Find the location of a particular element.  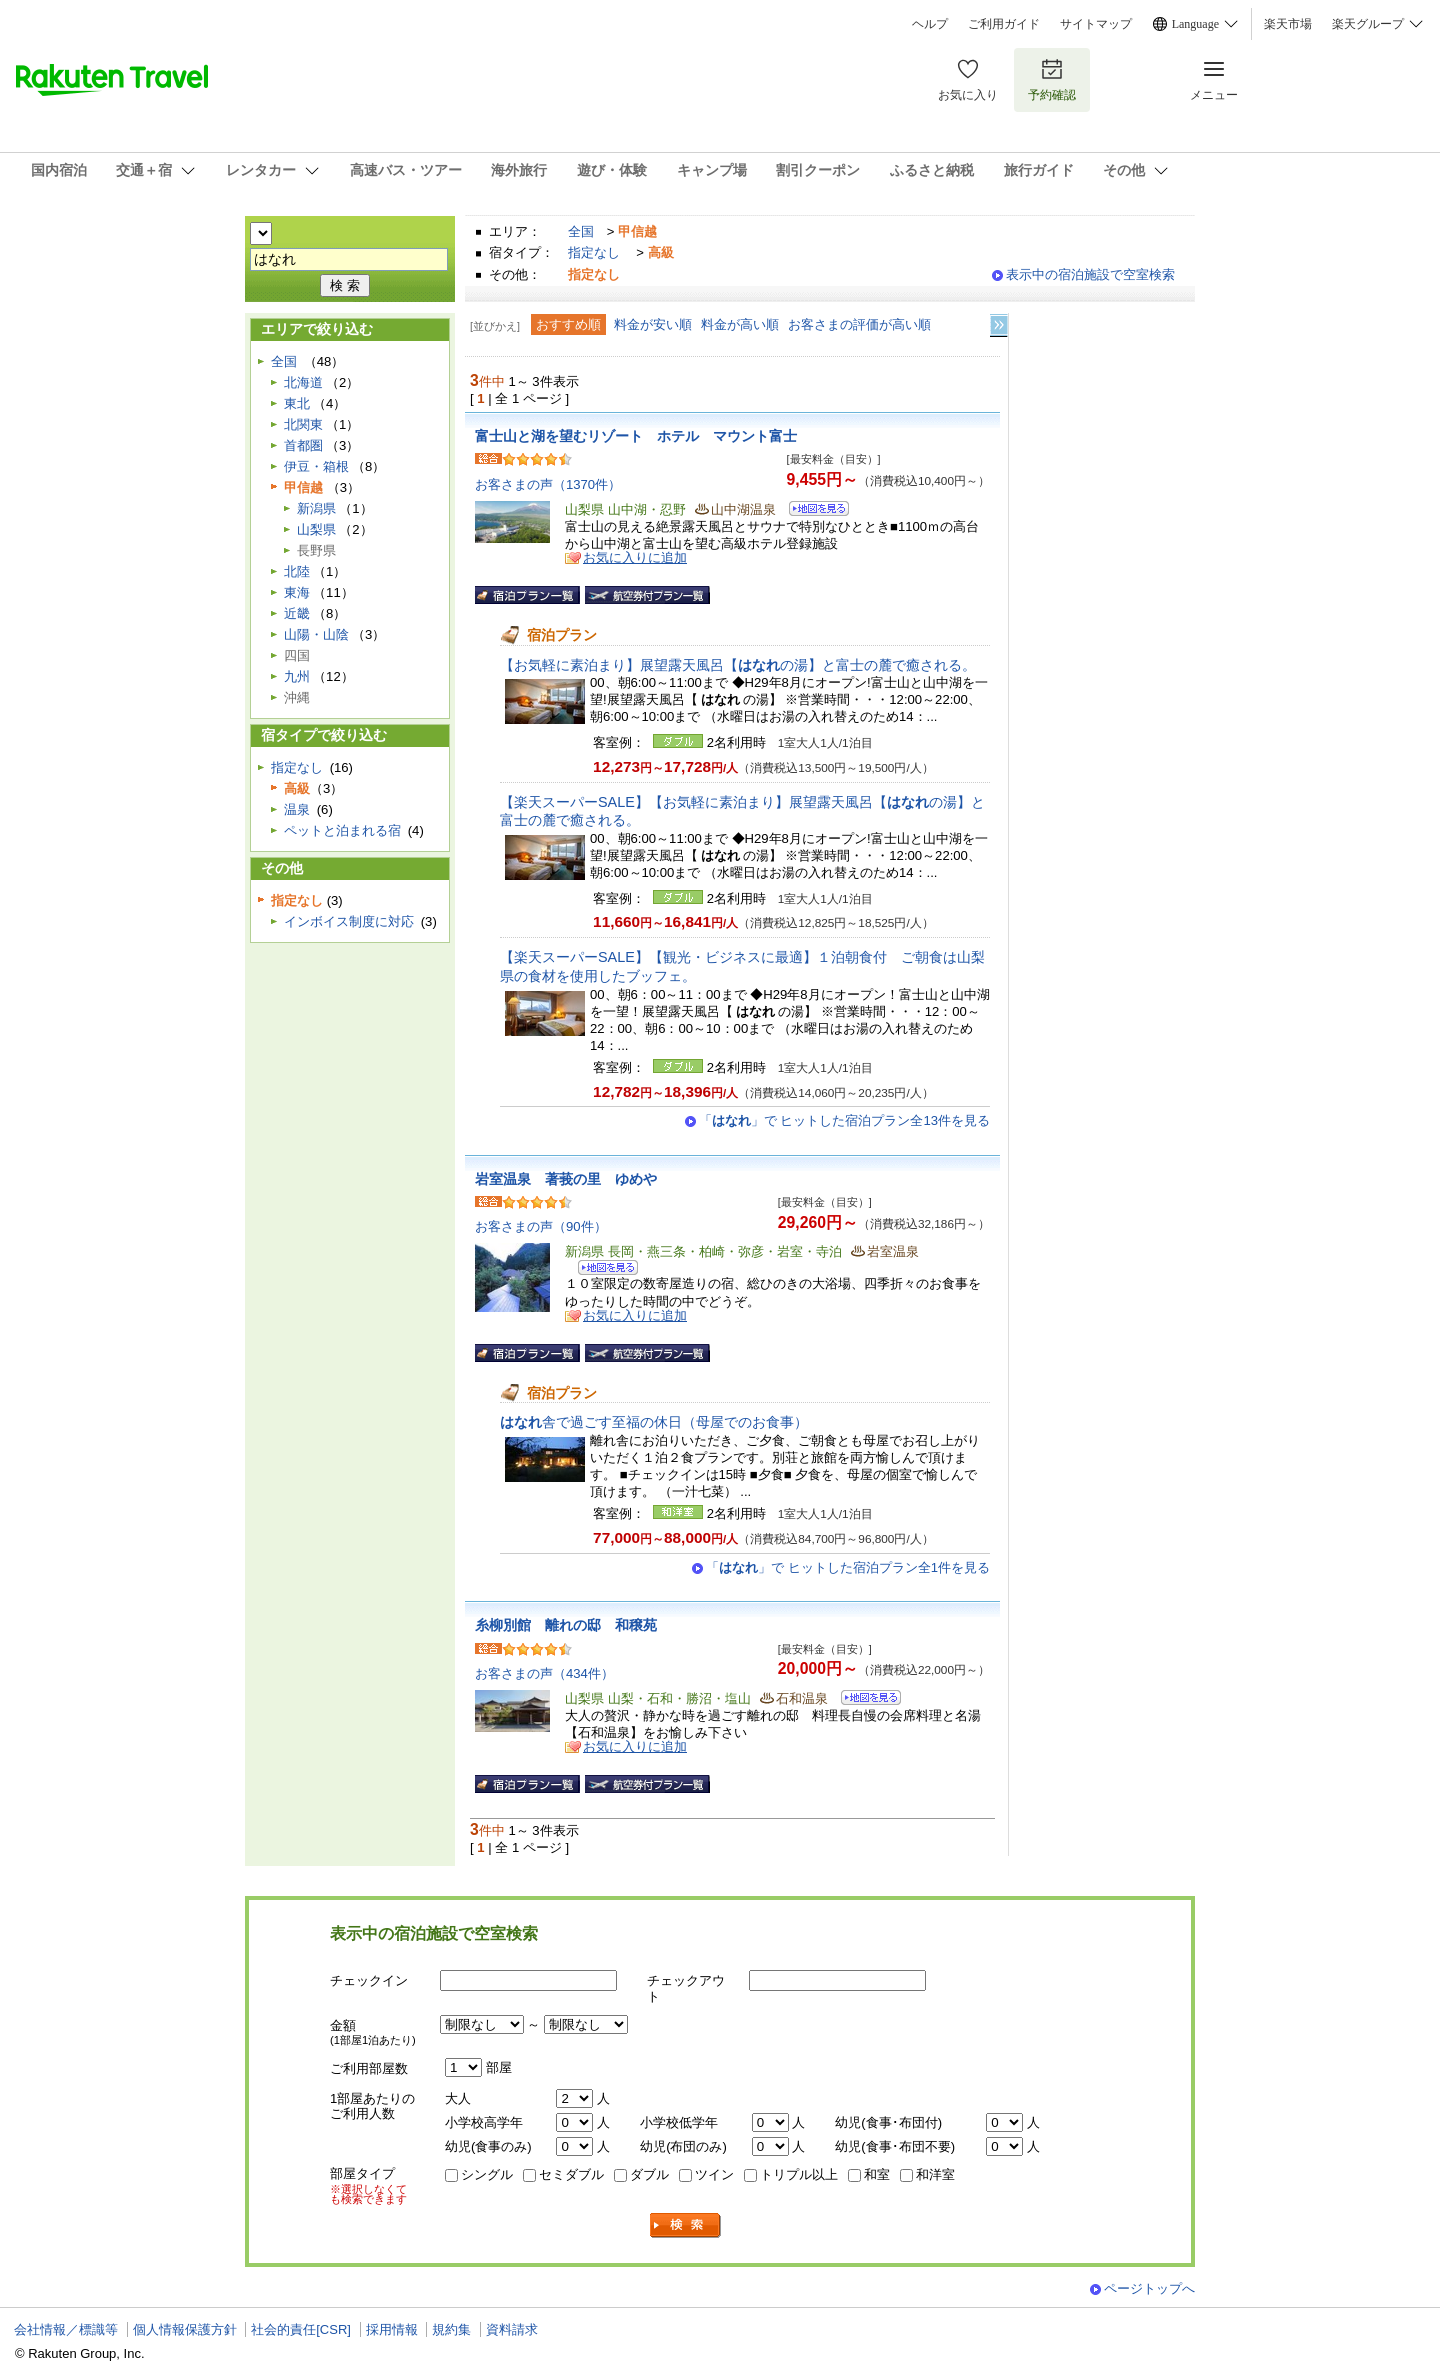

東北 is located at coordinates (297, 403).